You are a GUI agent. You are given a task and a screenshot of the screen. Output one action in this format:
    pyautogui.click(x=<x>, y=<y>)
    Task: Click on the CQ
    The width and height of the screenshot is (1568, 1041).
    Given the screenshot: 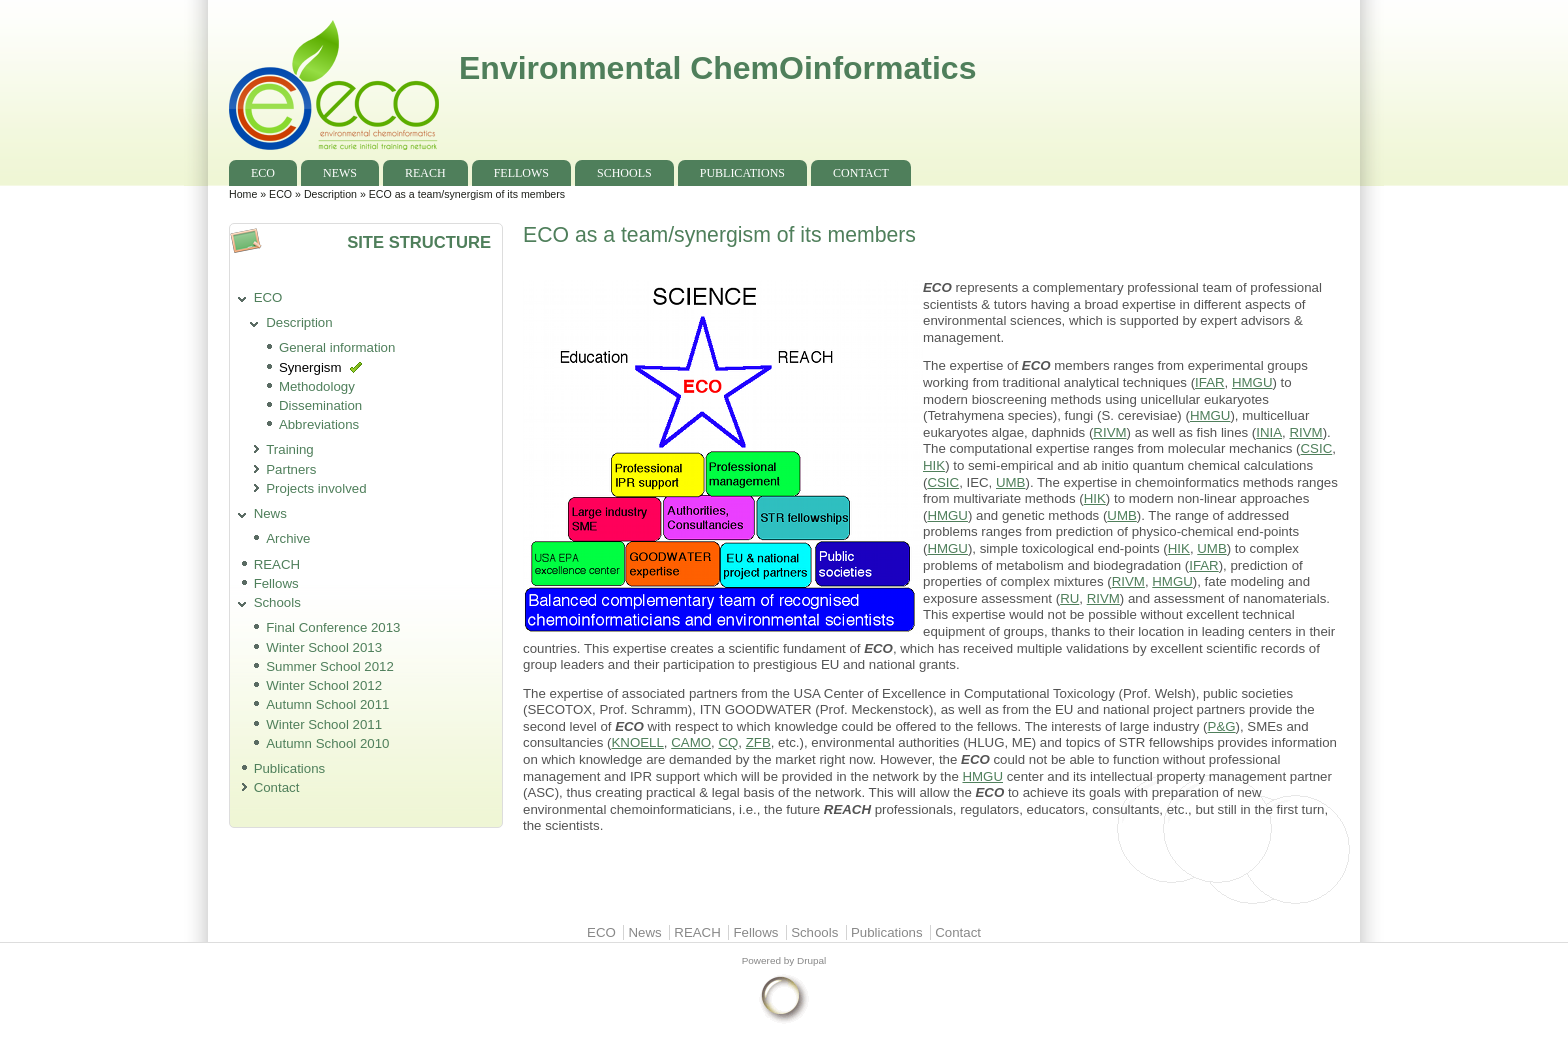 What is the action you would take?
    pyautogui.click(x=728, y=742)
    